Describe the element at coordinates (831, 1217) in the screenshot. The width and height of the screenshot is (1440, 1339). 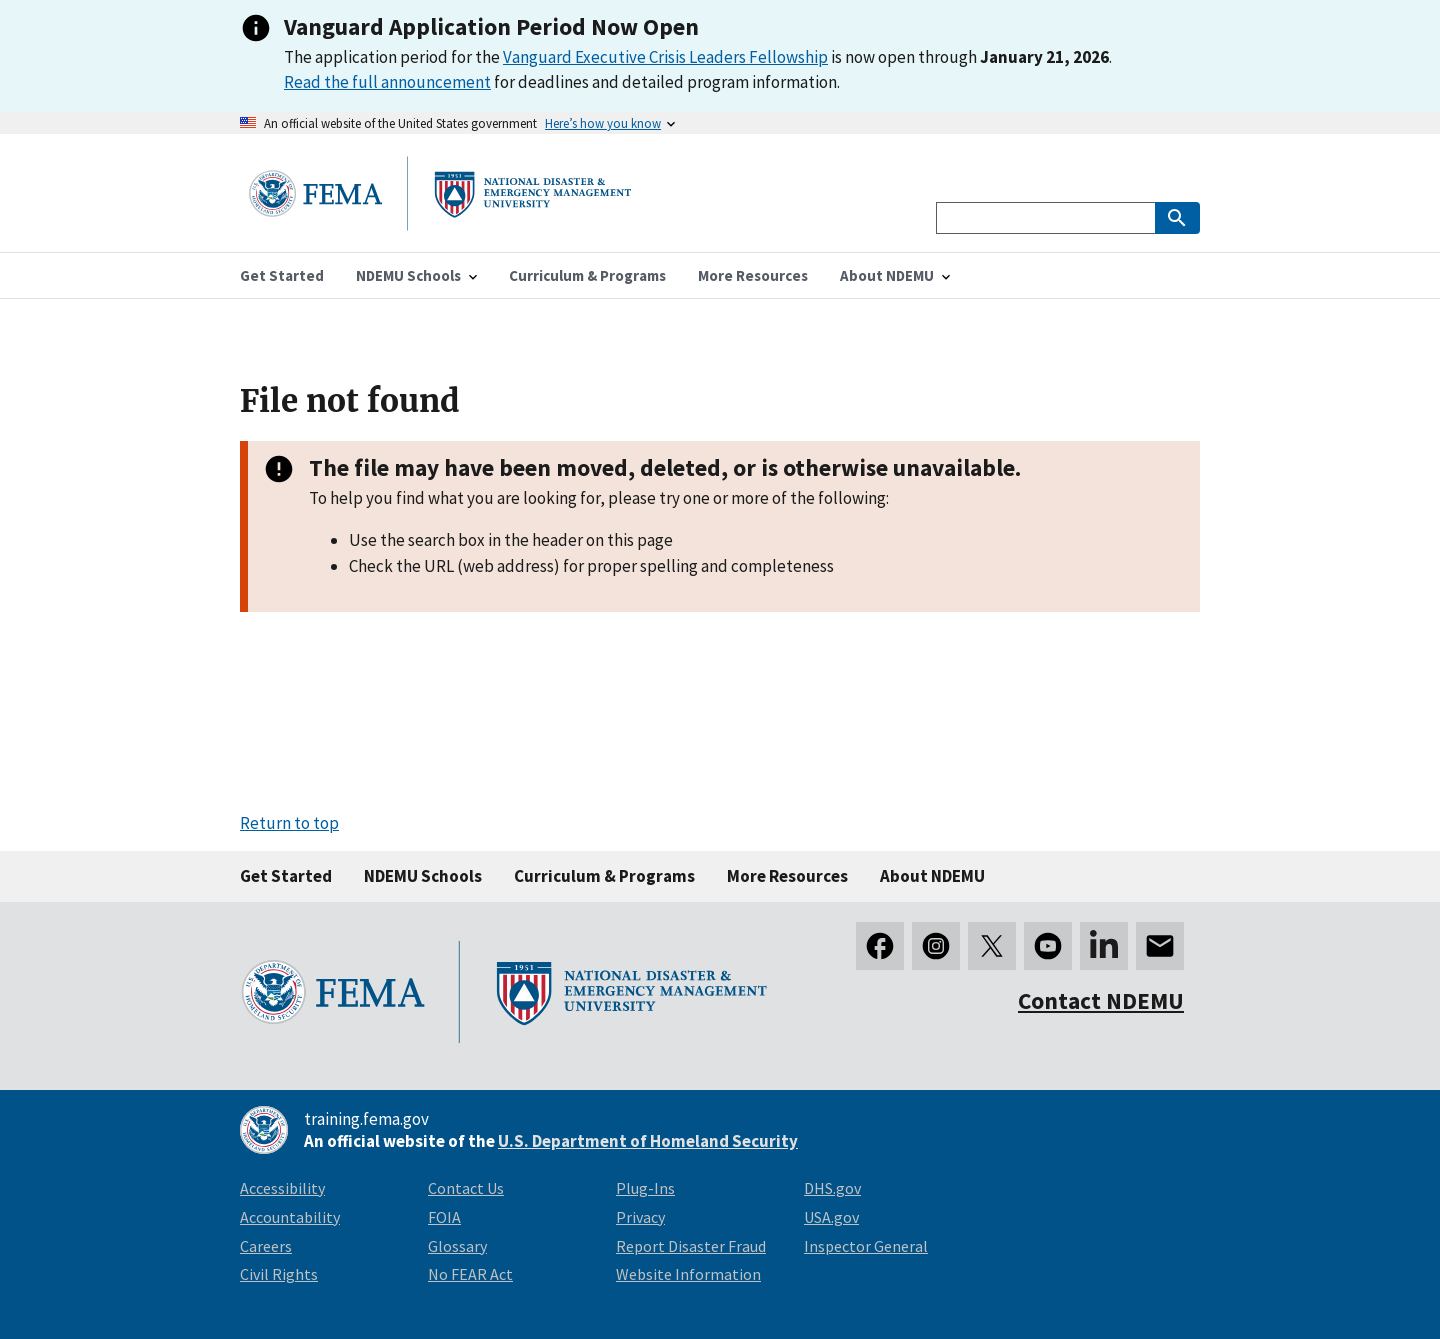
I see `USA.gov` at that location.